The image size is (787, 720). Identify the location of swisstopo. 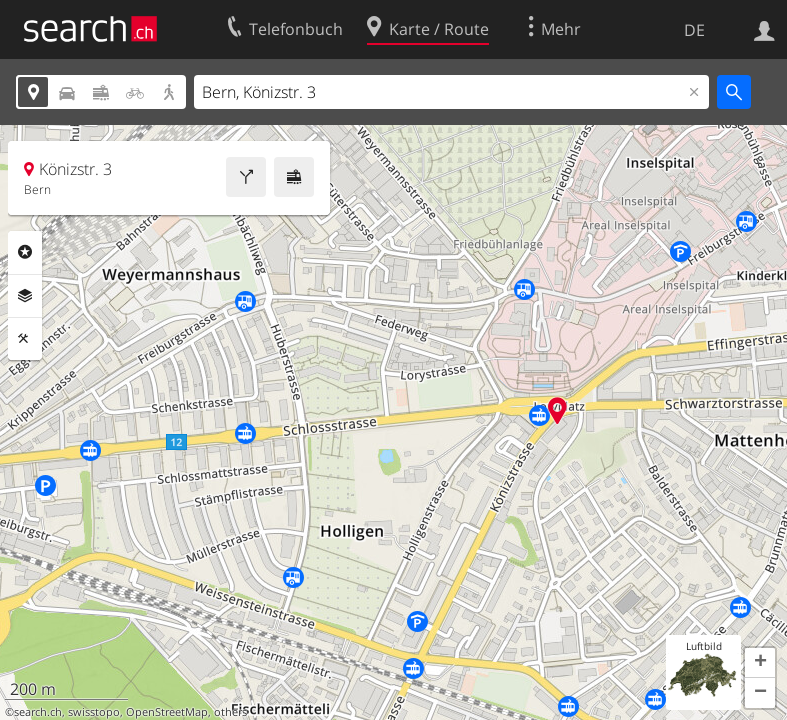
(94, 712).